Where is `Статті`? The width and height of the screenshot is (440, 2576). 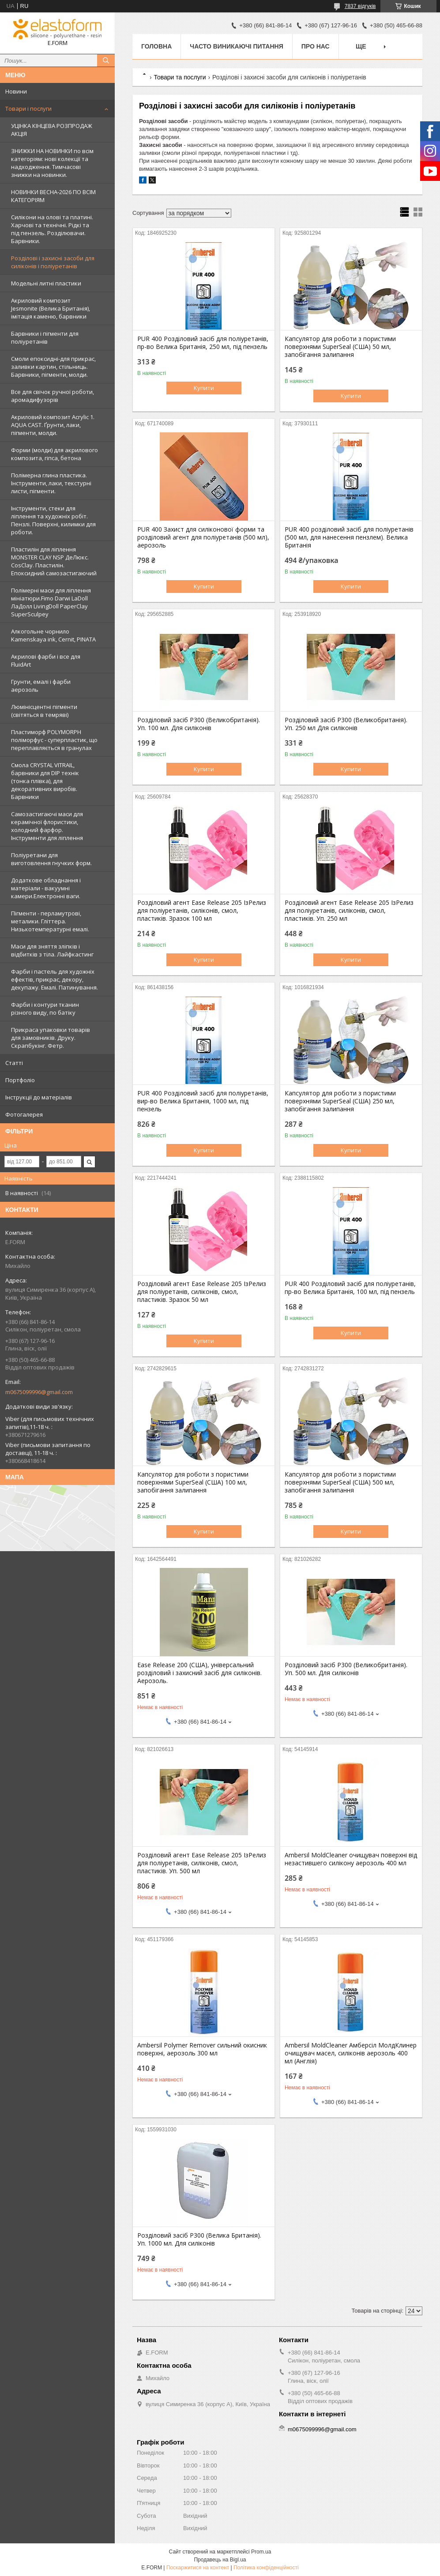 Статті is located at coordinates (14, 1063).